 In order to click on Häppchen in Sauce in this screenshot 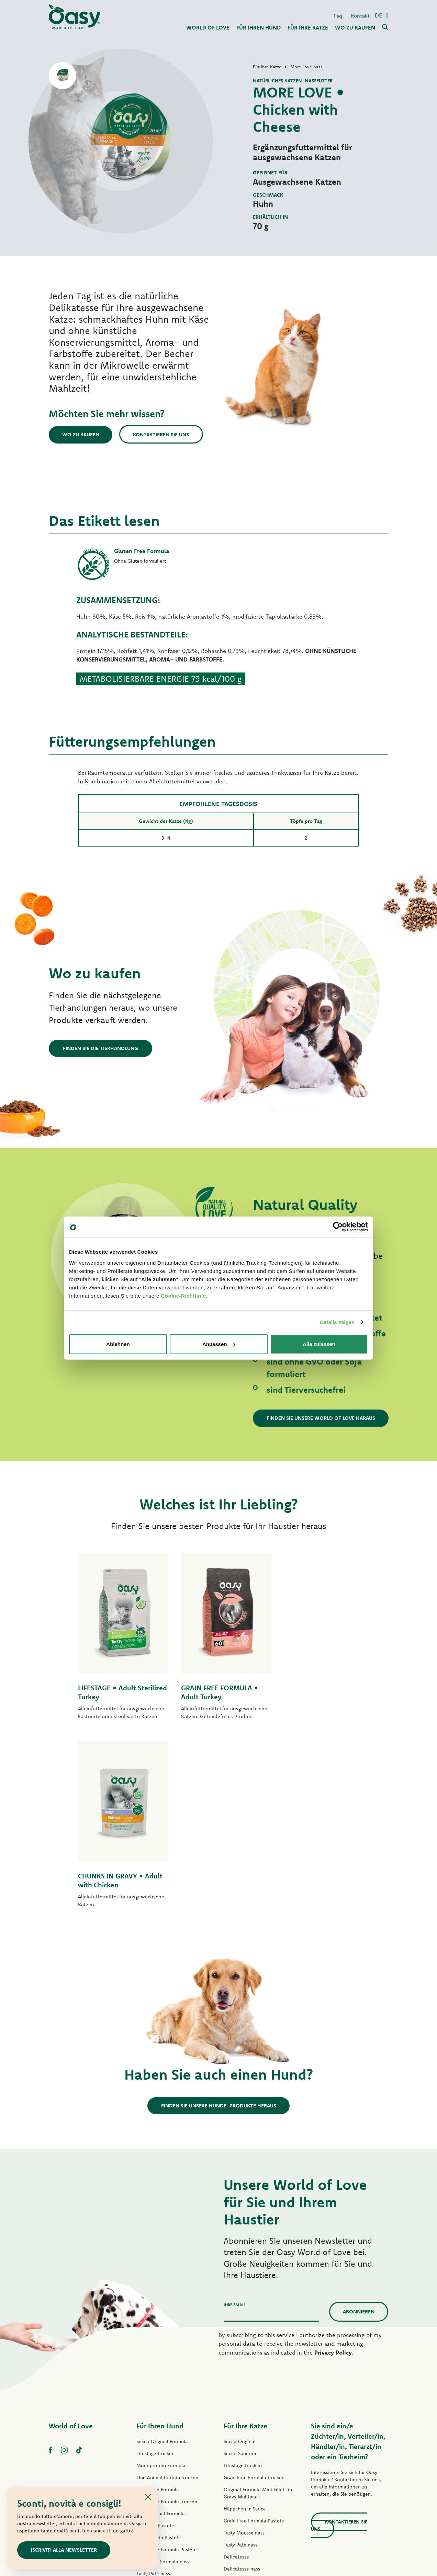, I will do `click(245, 2328)`.